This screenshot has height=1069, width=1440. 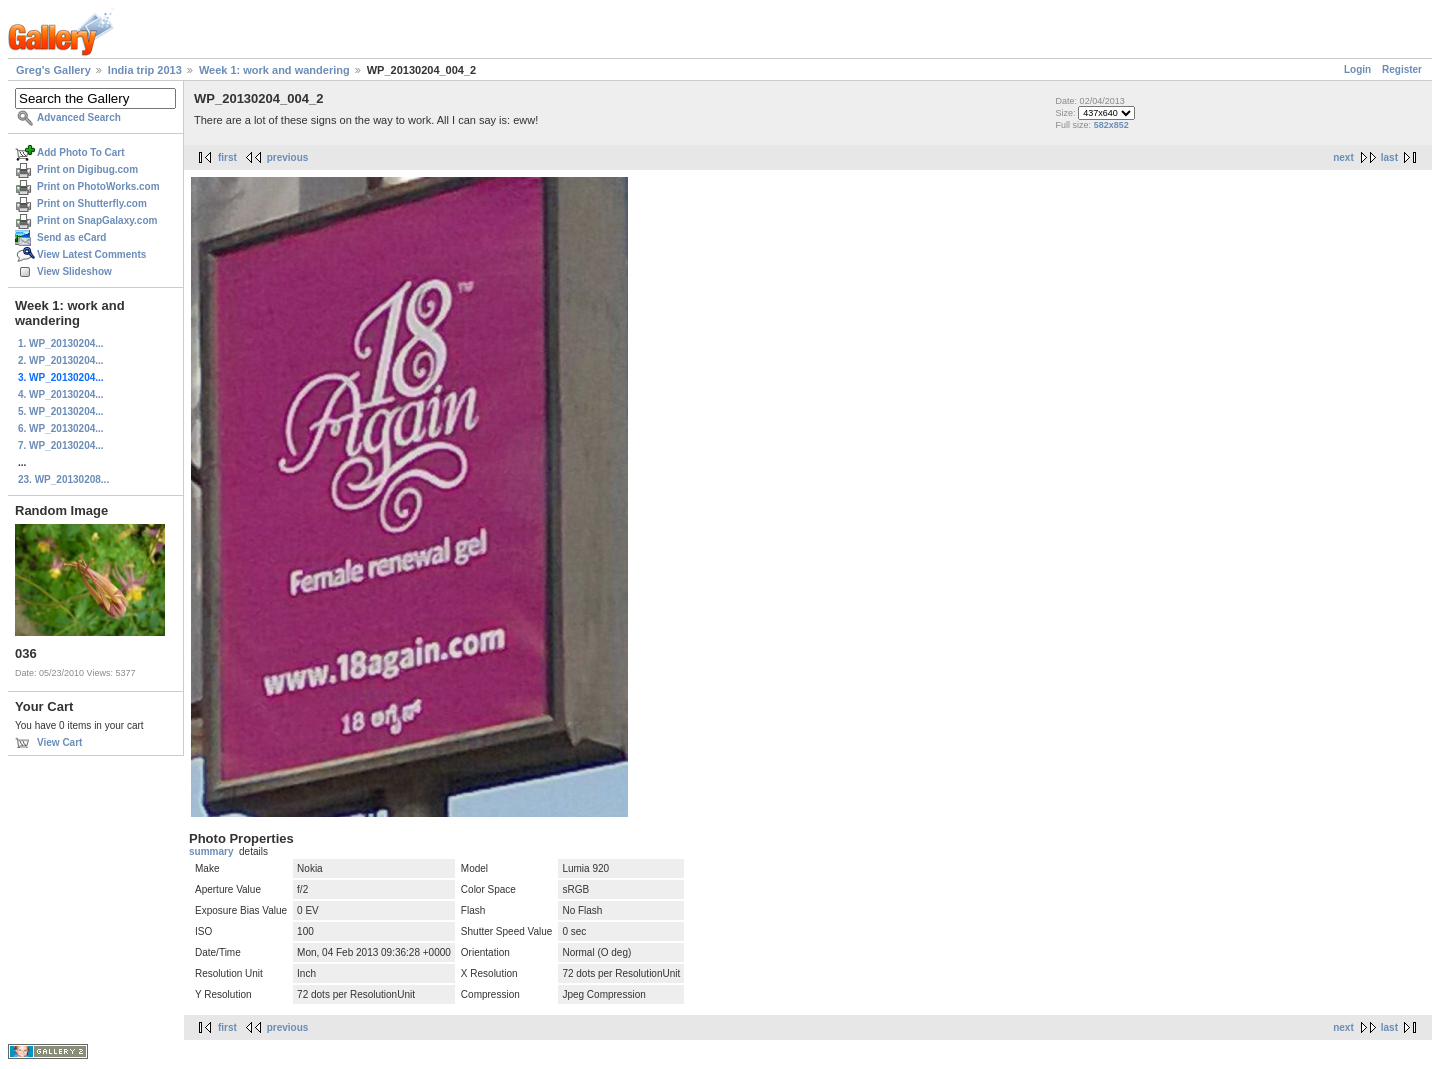 I want to click on India trip 2013, so click(x=145, y=70).